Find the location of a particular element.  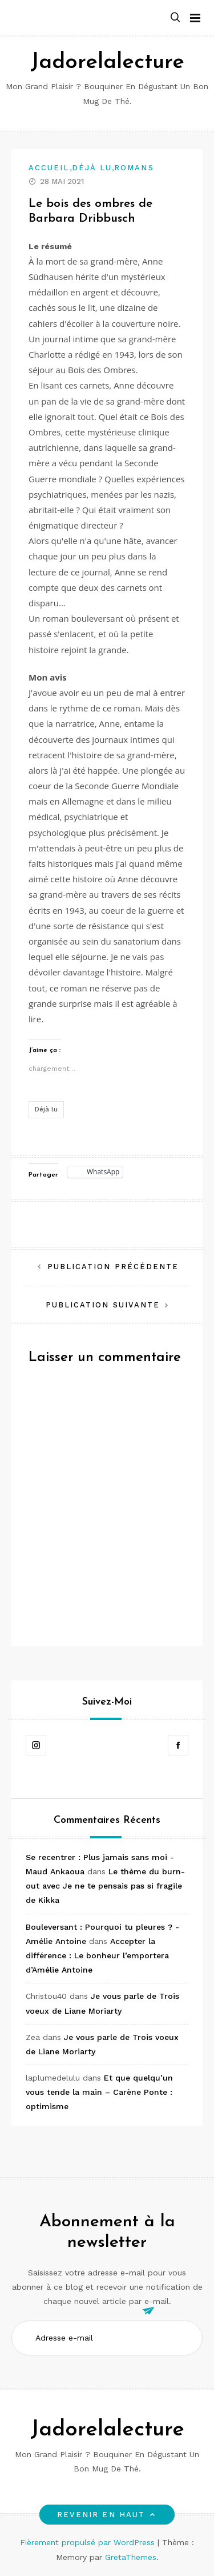

Accepter la différence : Le bonheur l’emportera d’Amélie Antoine is located at coordinates (97, 1955).